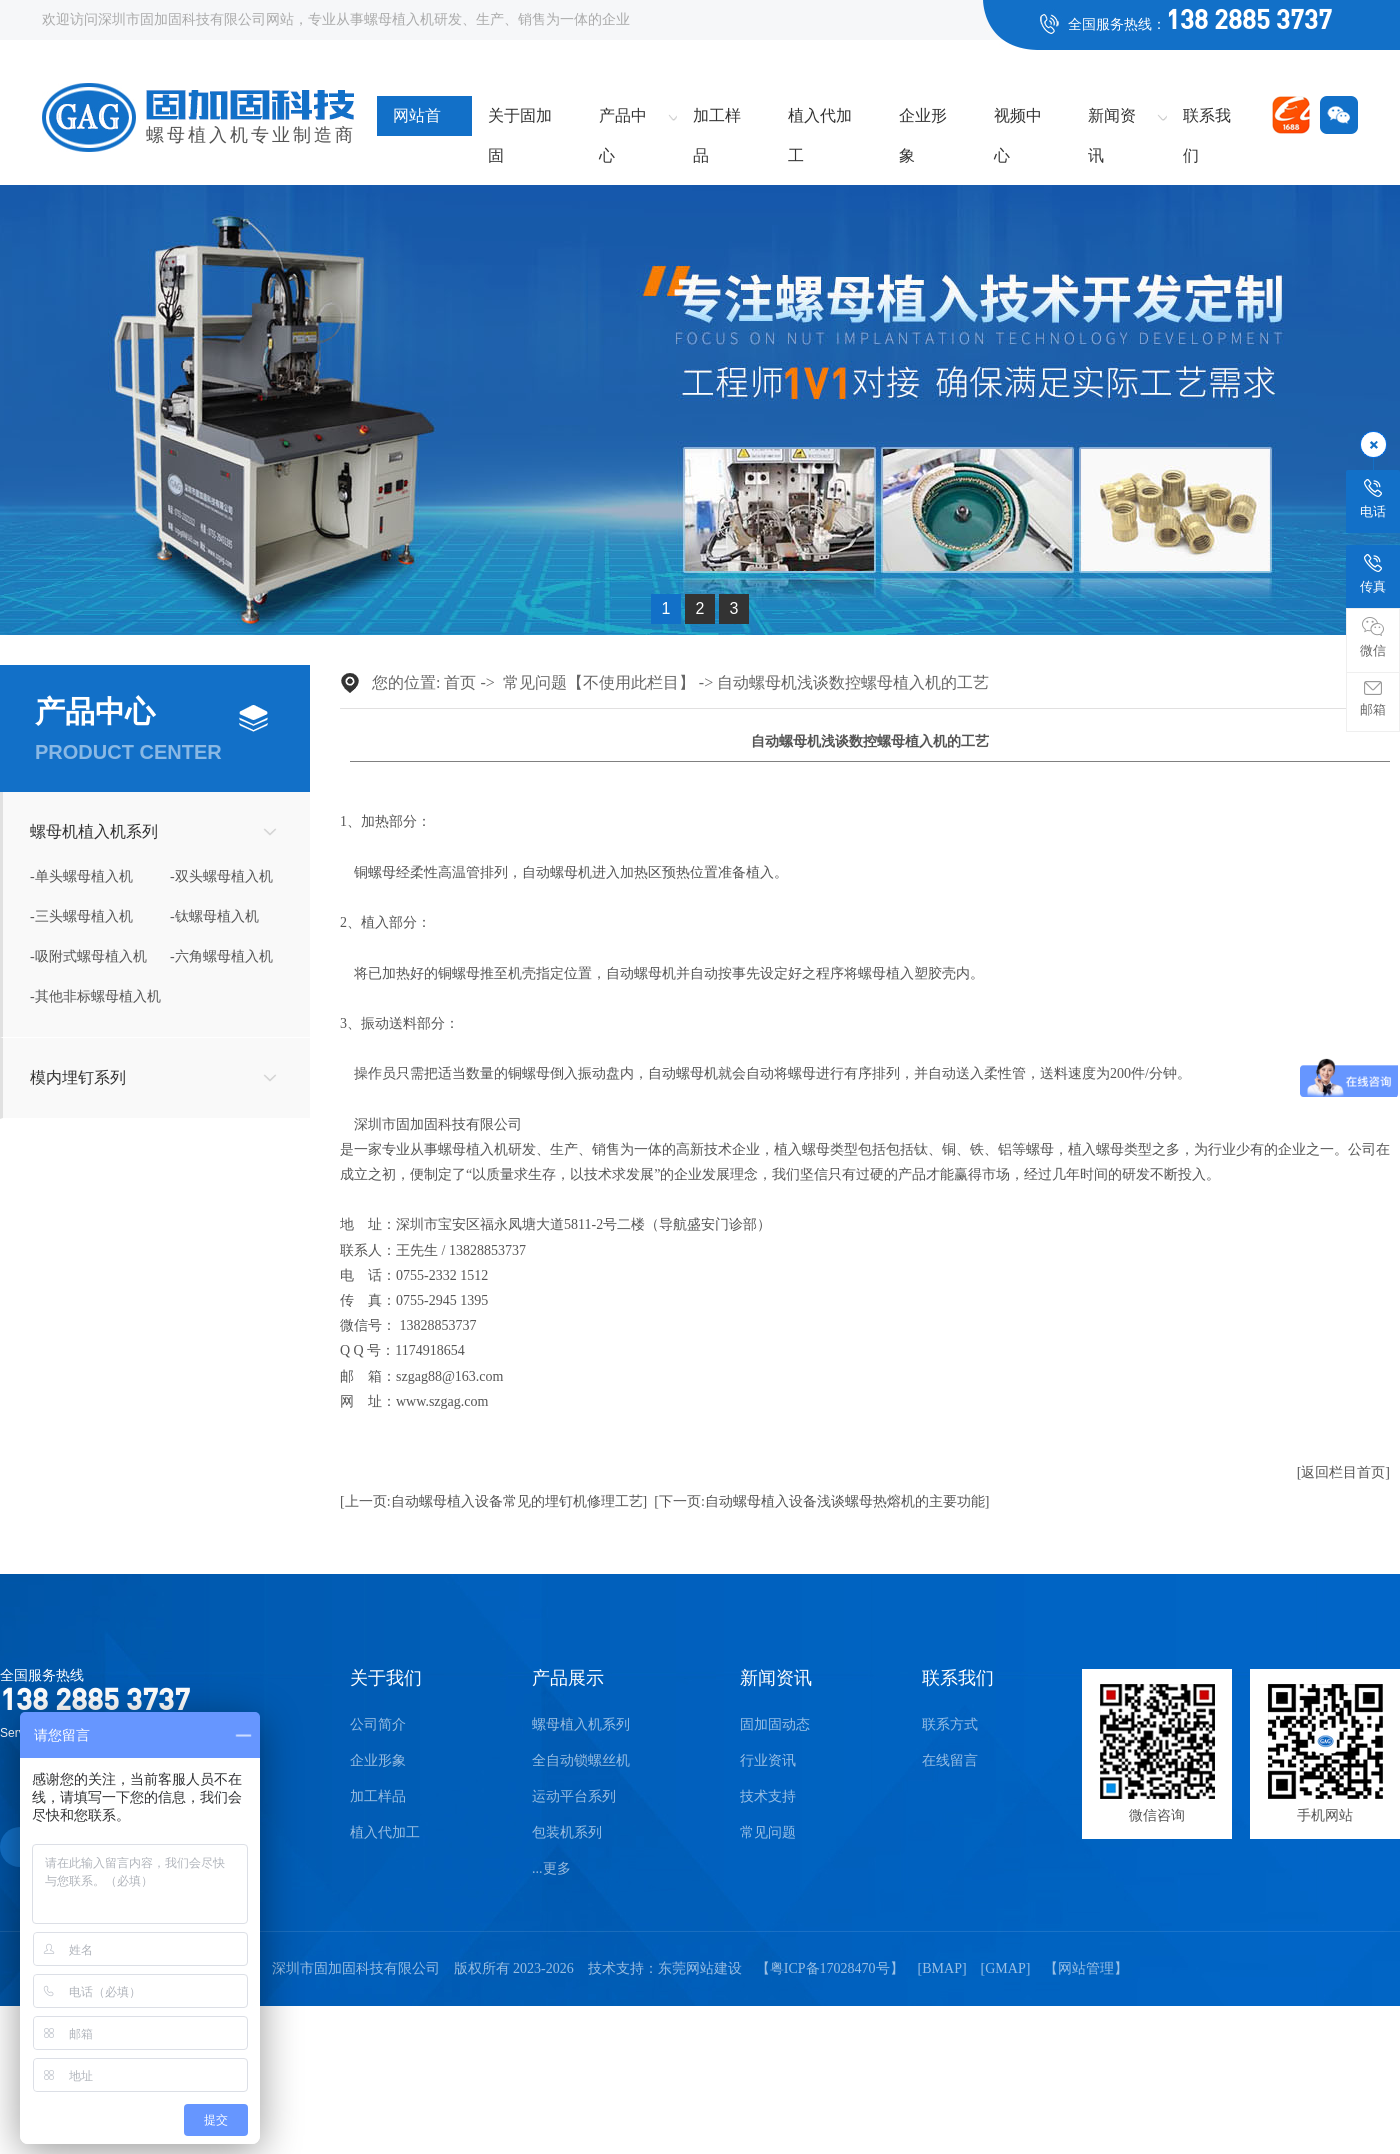 Image resolution: width=1400 pixels, height=2154 pixels. What do you see at coordinates (1005, 1968) in the screenshot?
I see `GMAP` at bounding box center [1005, 1968].